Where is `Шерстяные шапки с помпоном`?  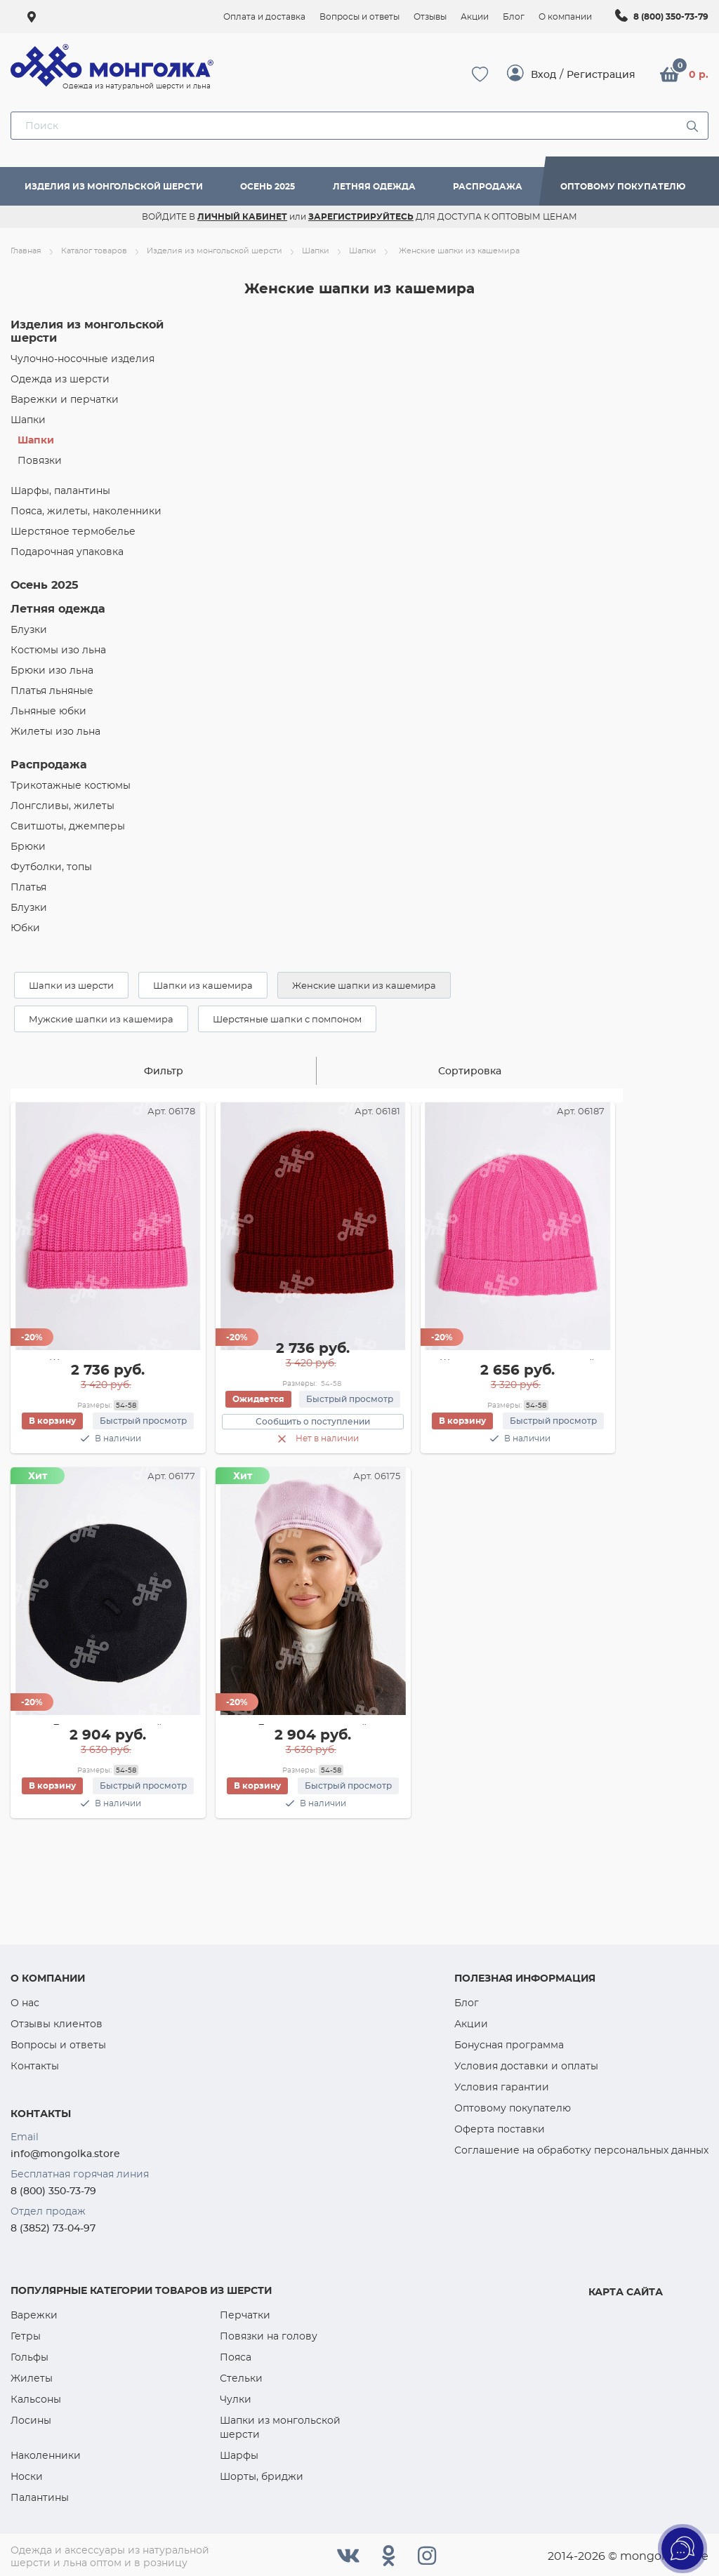
Шерстяные шапки с помпоном is located at coordinates (287, 1019).